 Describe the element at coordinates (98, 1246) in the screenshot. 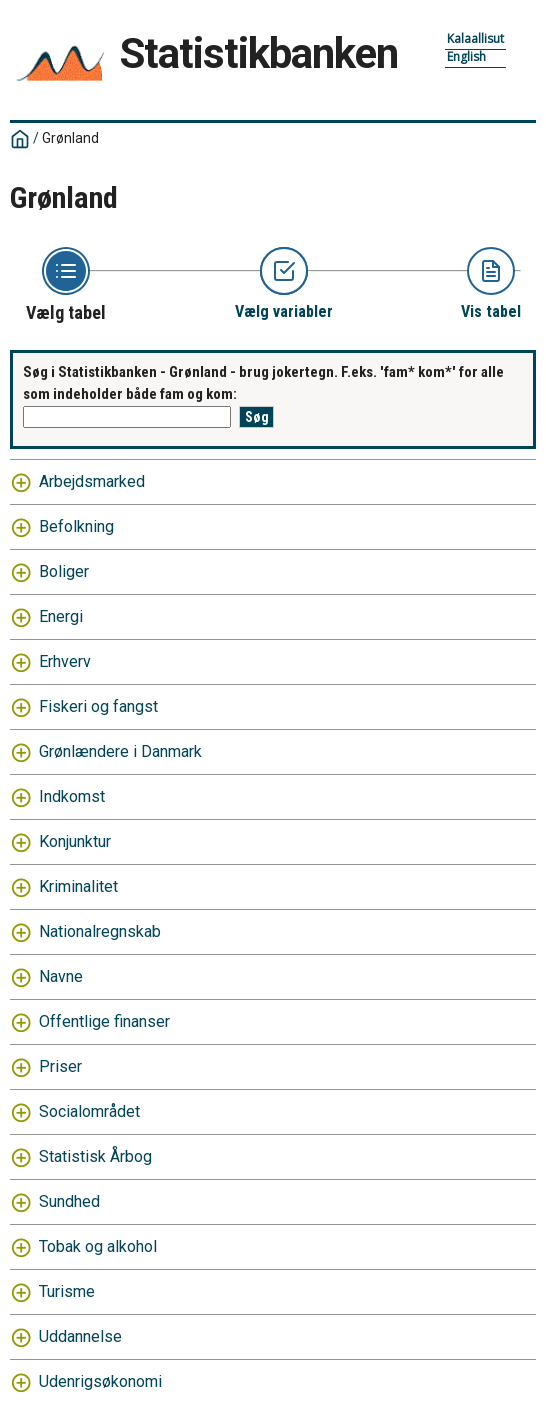

I see `Tobak og alkohol` at that location.